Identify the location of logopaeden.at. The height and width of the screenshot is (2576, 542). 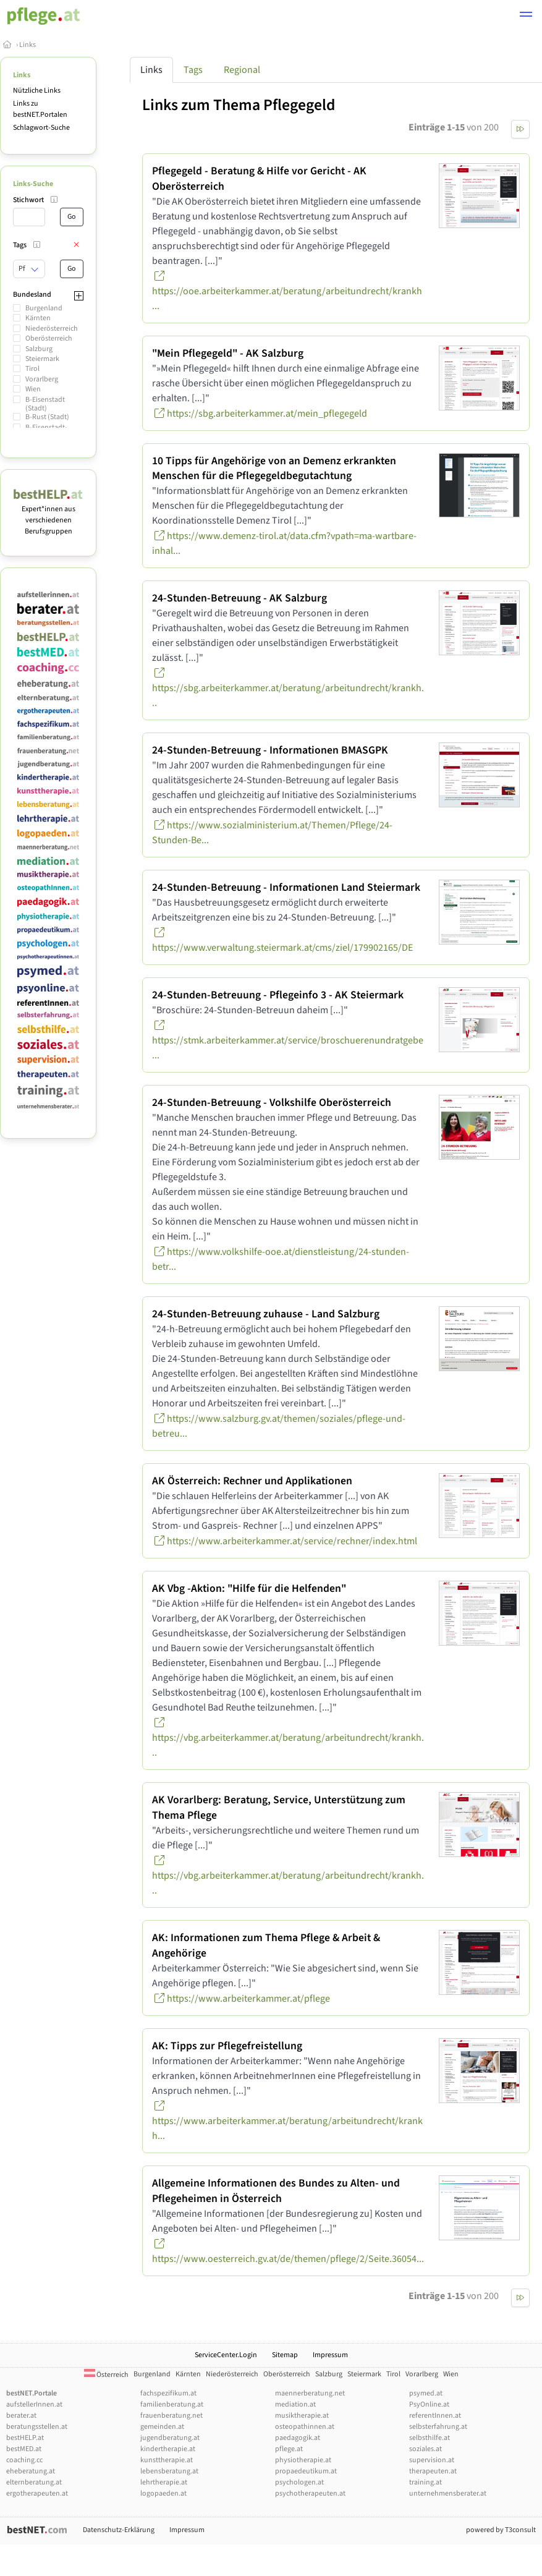
(163, 2493).